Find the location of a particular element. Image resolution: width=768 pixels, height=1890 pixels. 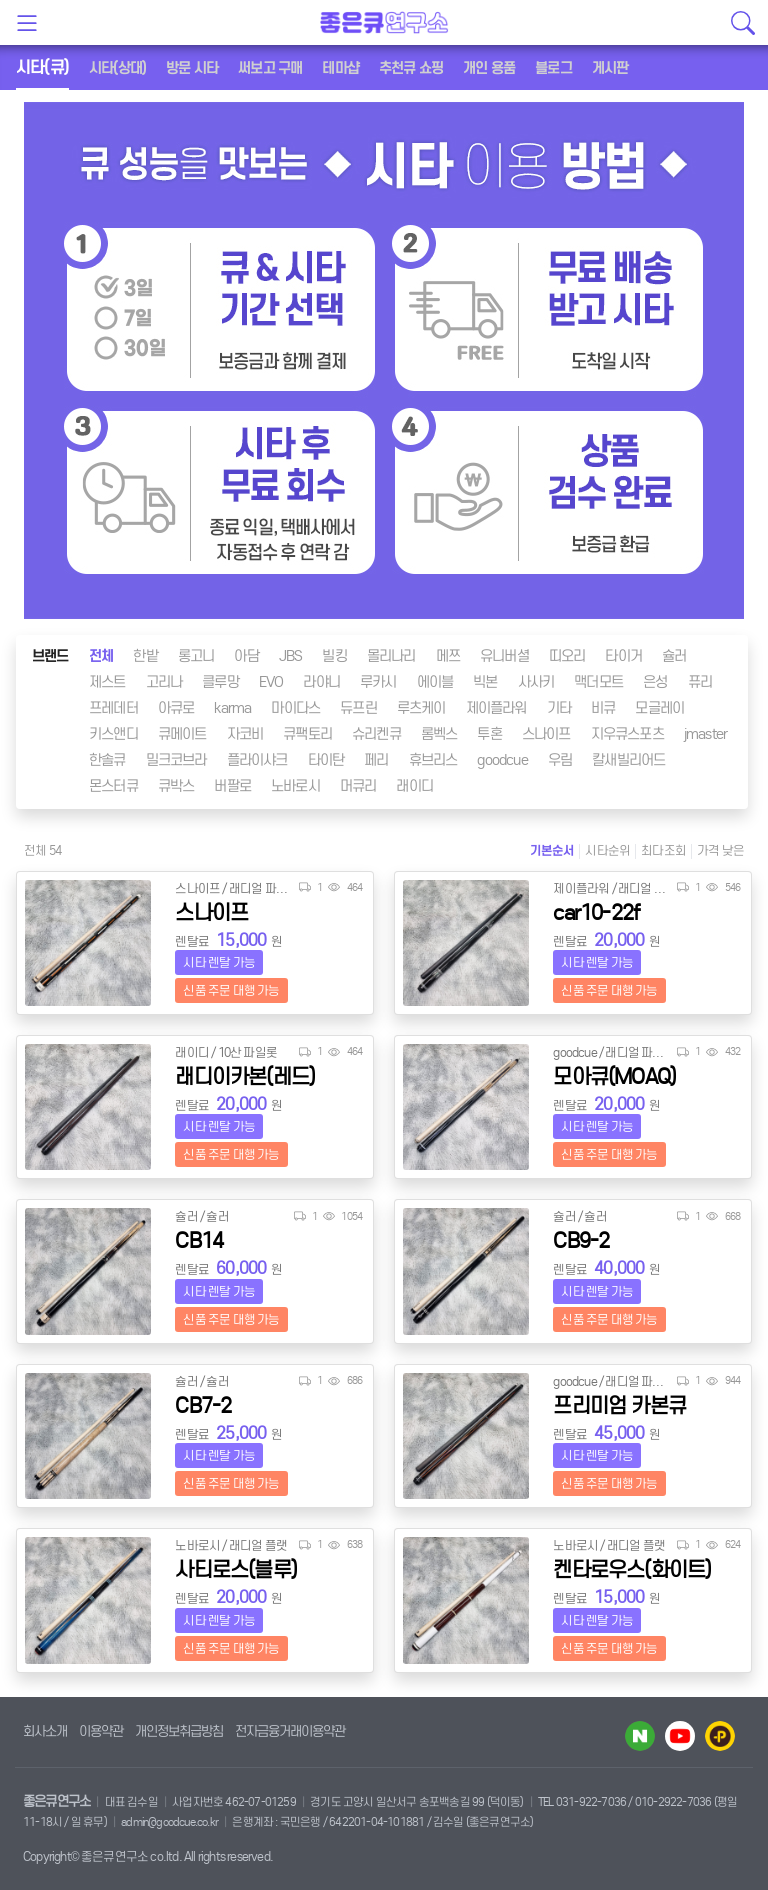

유니버셜 is located at coordinates (504, 656).